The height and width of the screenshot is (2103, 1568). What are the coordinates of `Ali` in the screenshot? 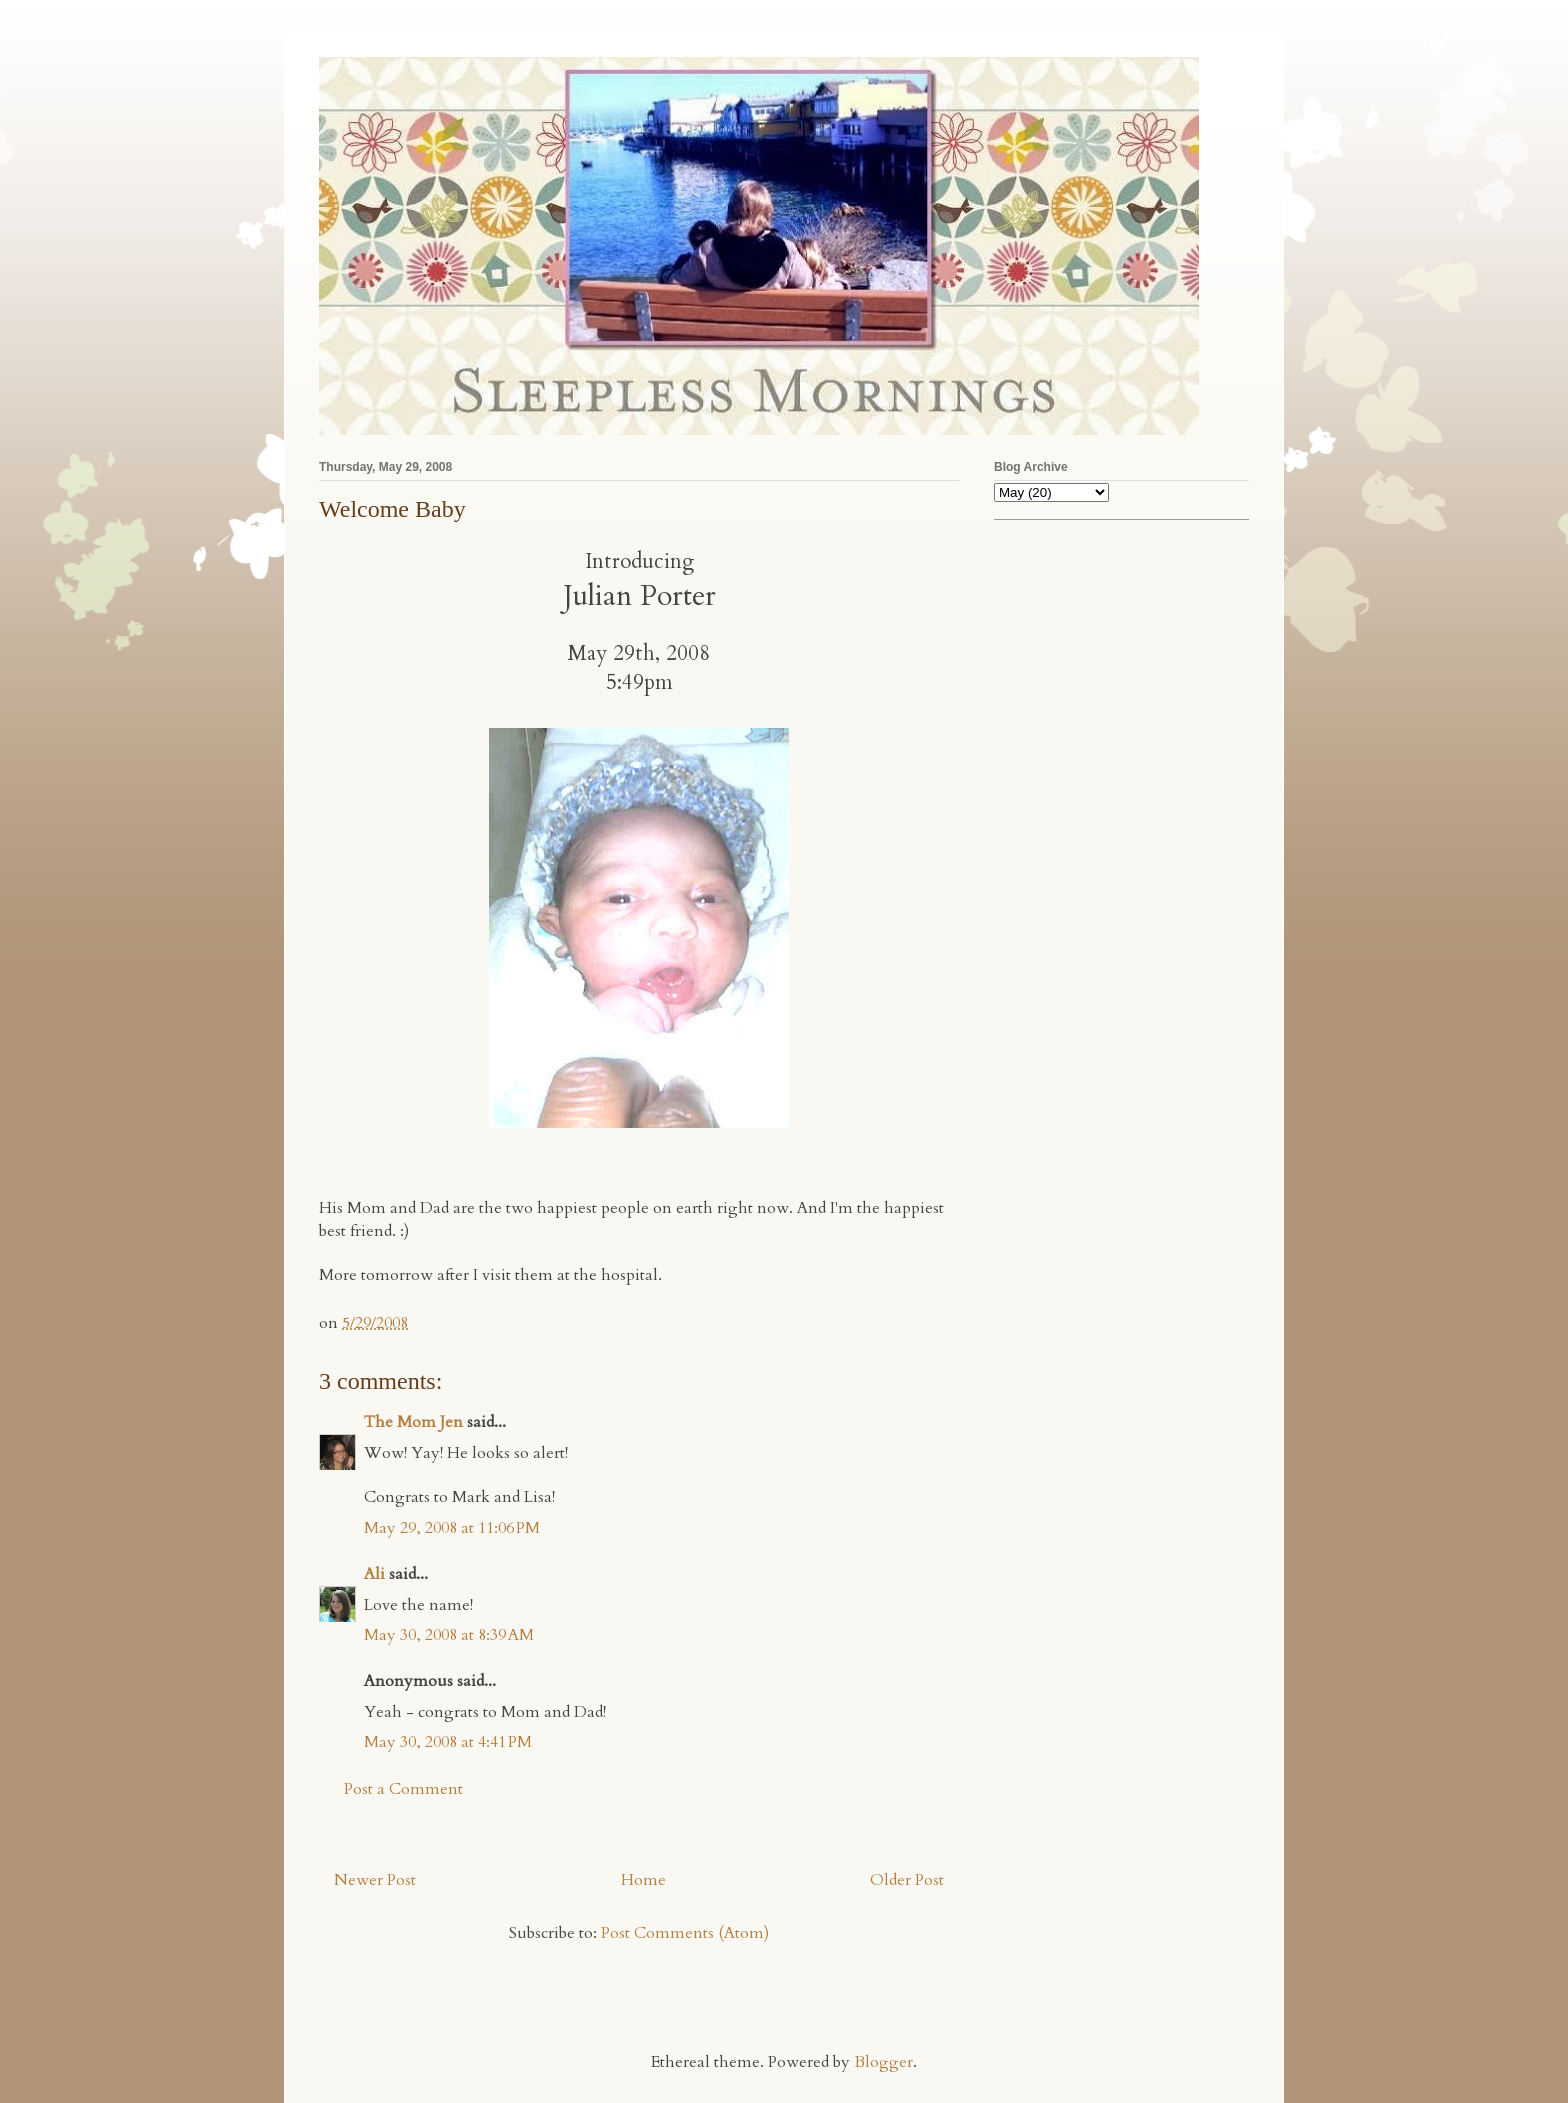 It's located at (374, 1574).